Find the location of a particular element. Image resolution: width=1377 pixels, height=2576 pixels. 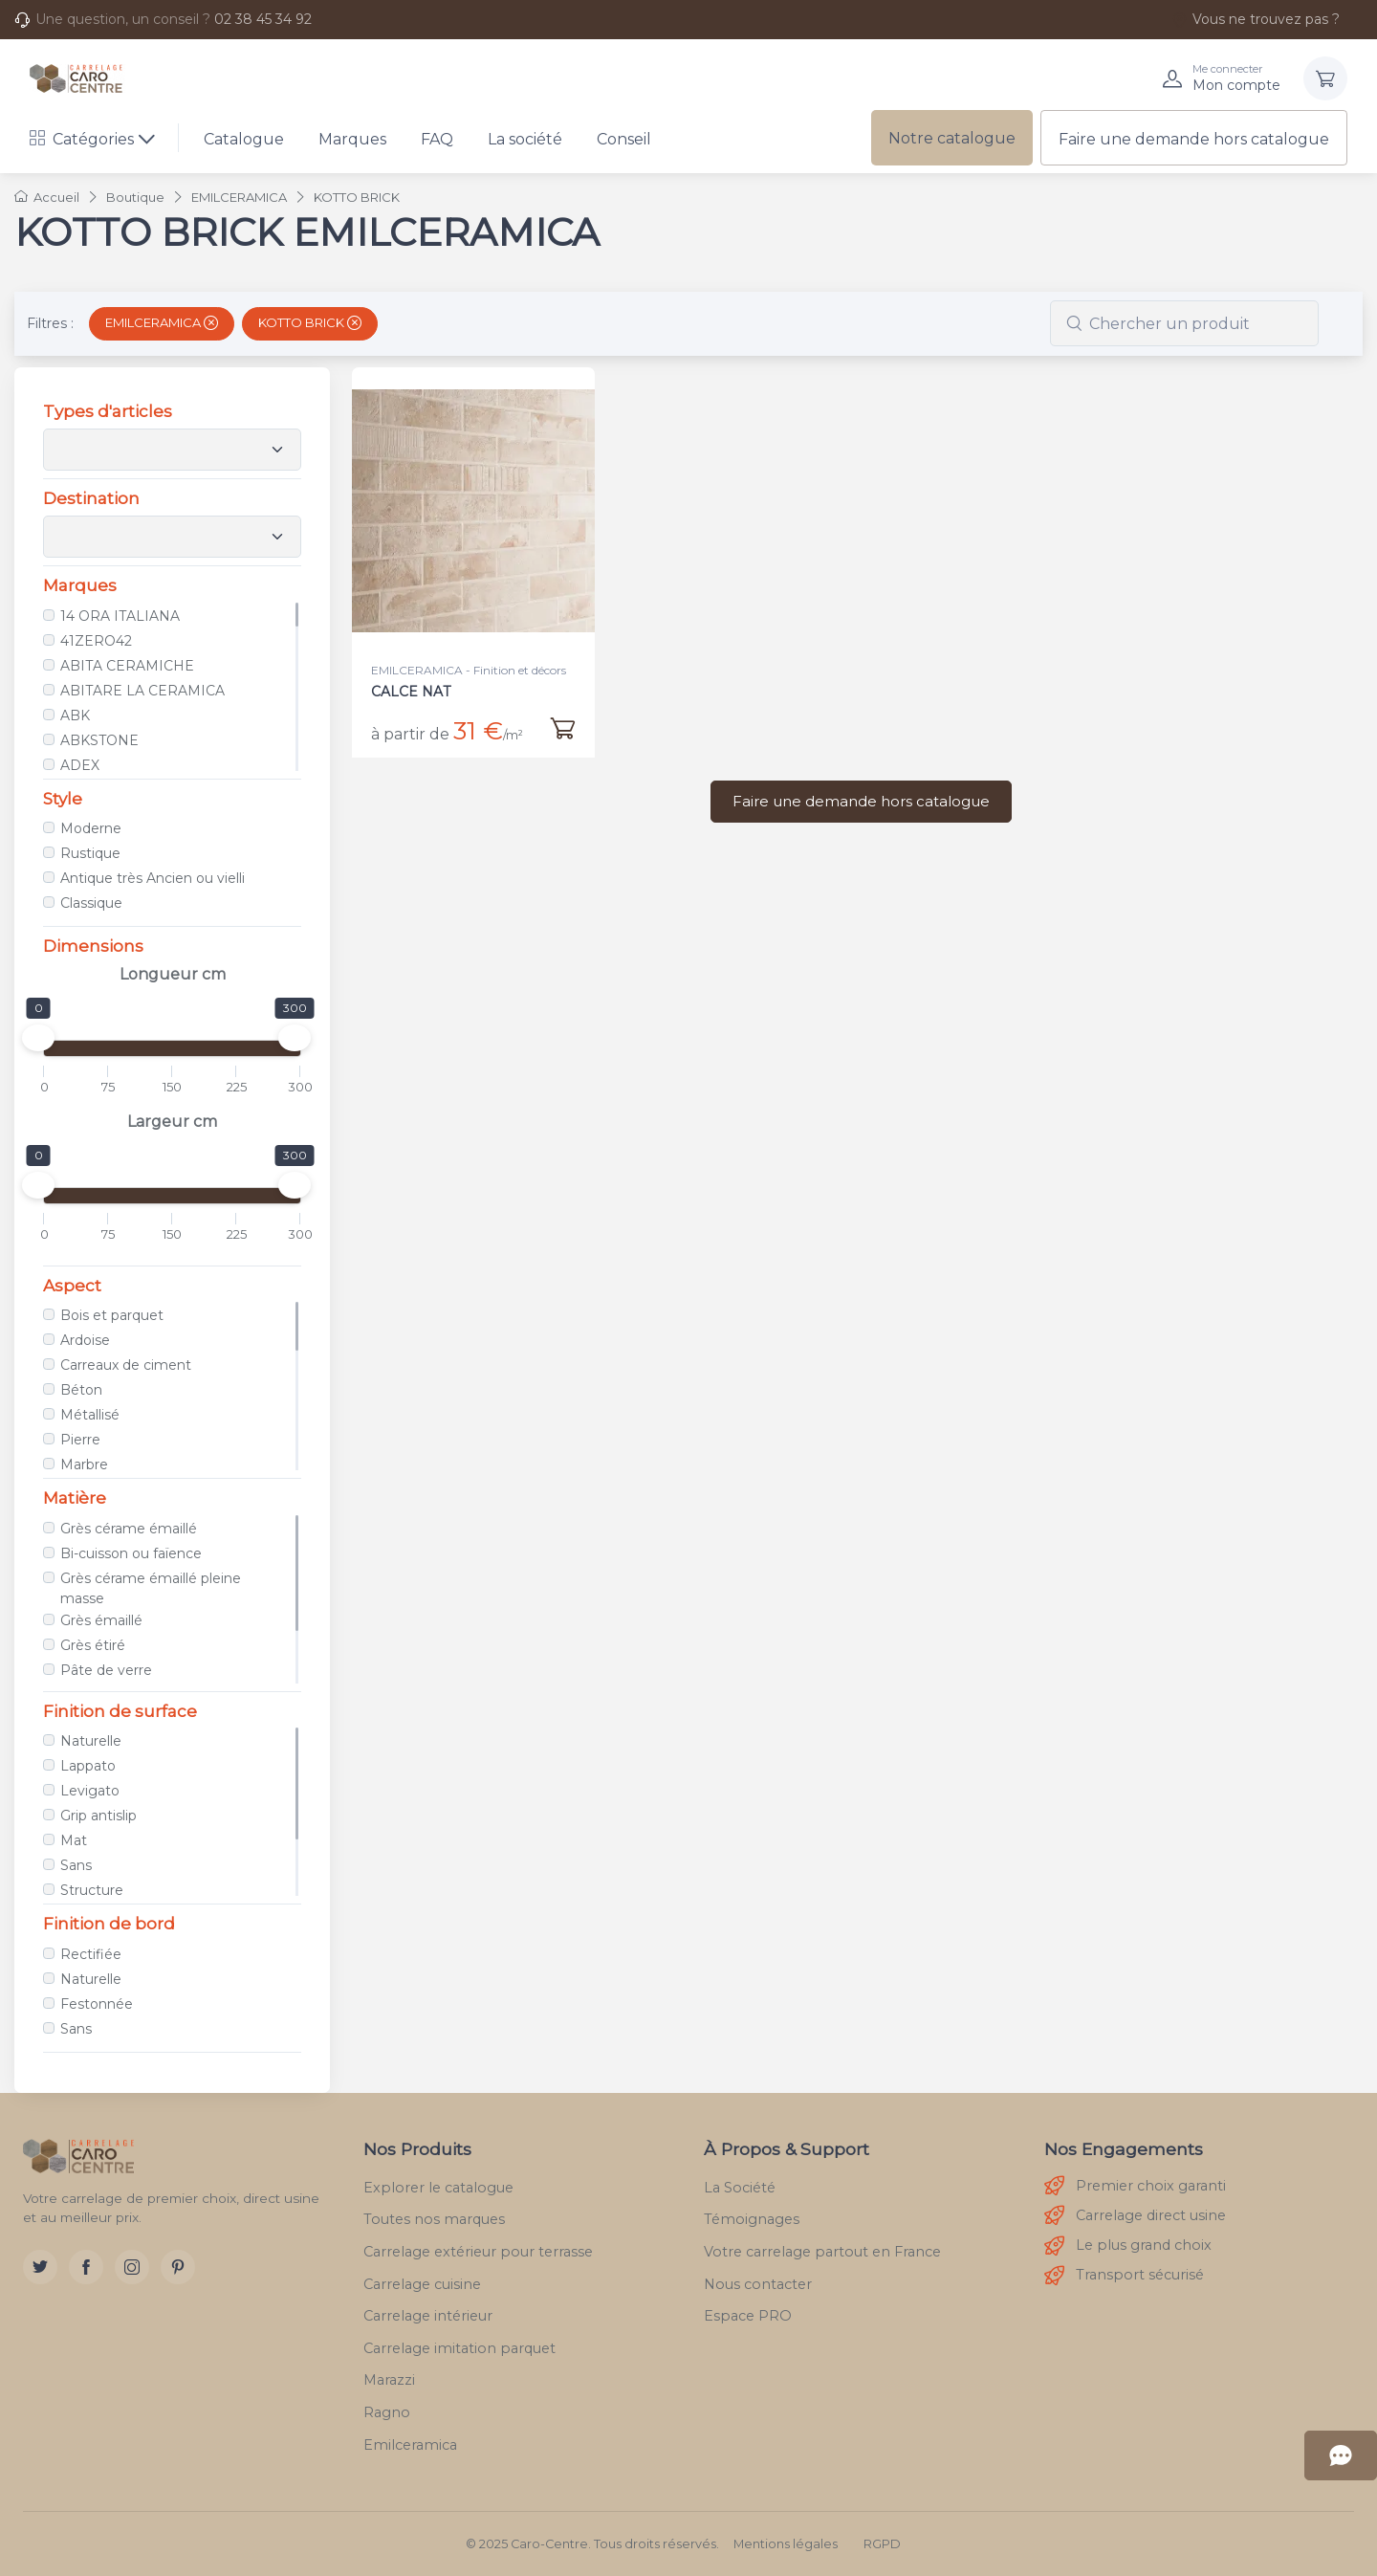

Nous contacter is located at coordinates (758, 2284).